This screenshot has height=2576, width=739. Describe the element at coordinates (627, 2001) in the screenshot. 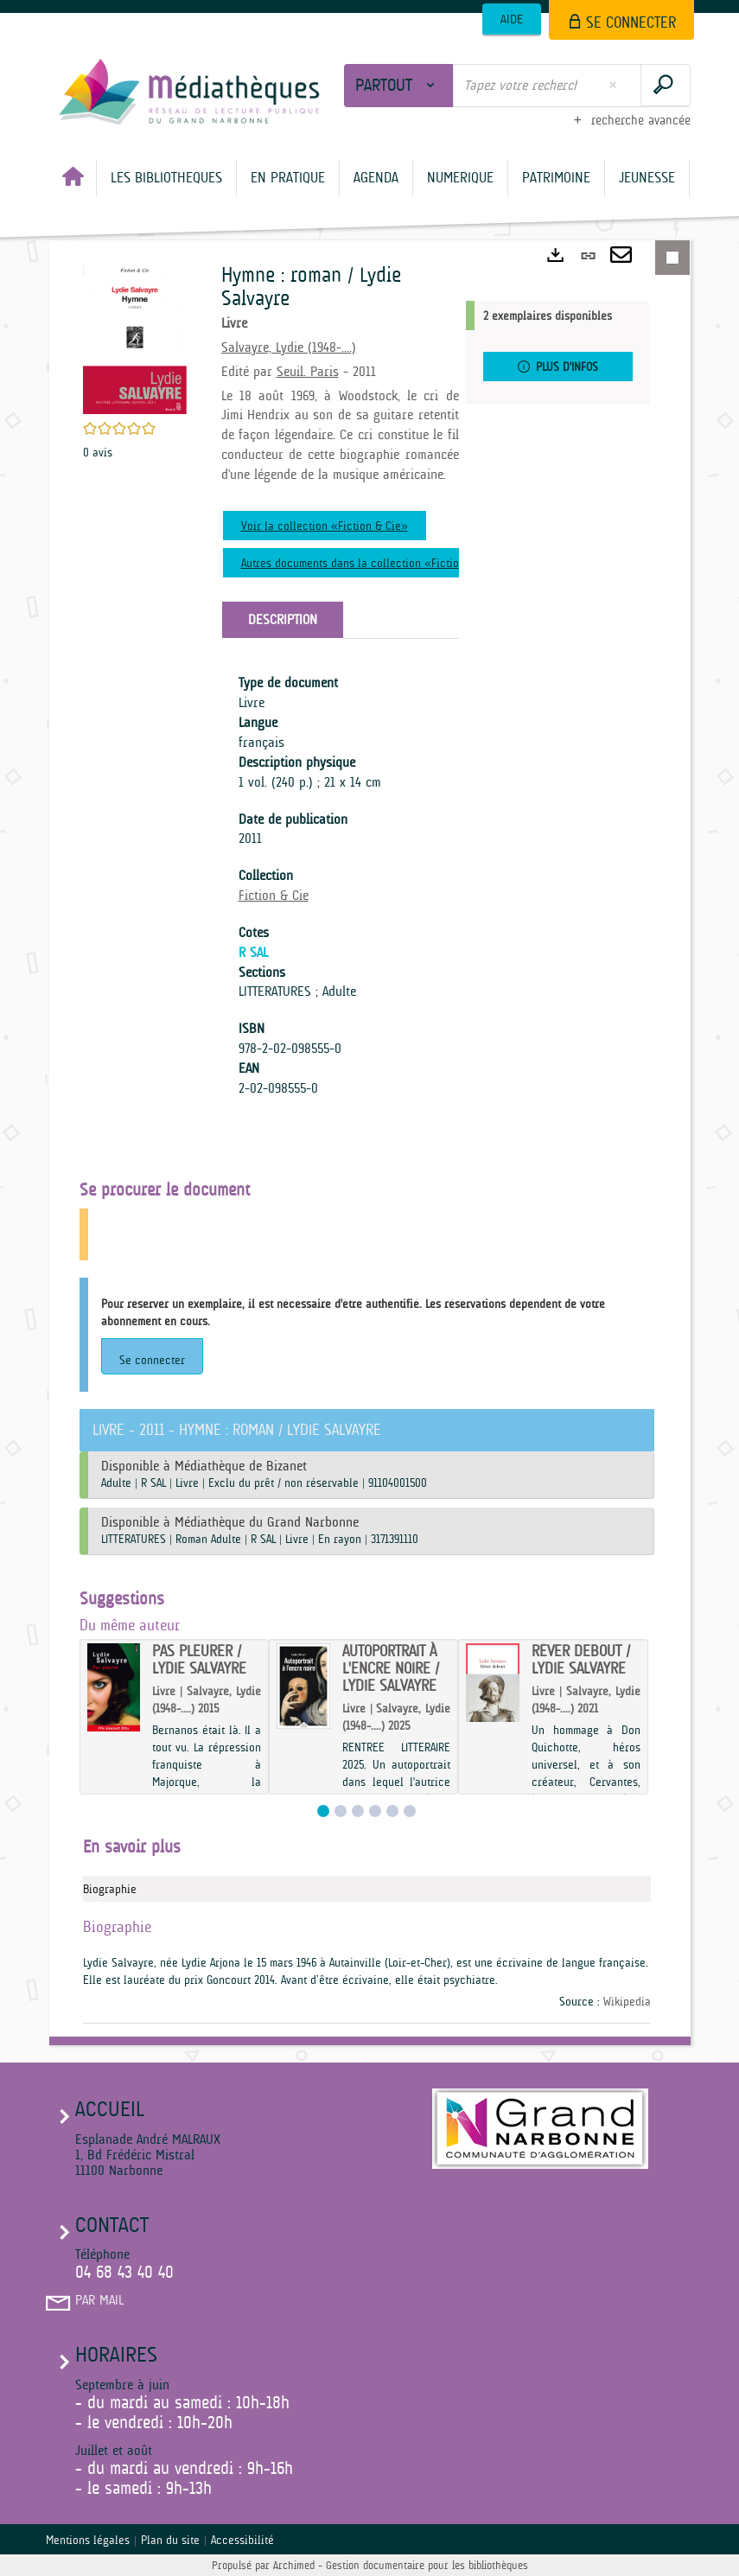

I see `Wikipedia` at that location.